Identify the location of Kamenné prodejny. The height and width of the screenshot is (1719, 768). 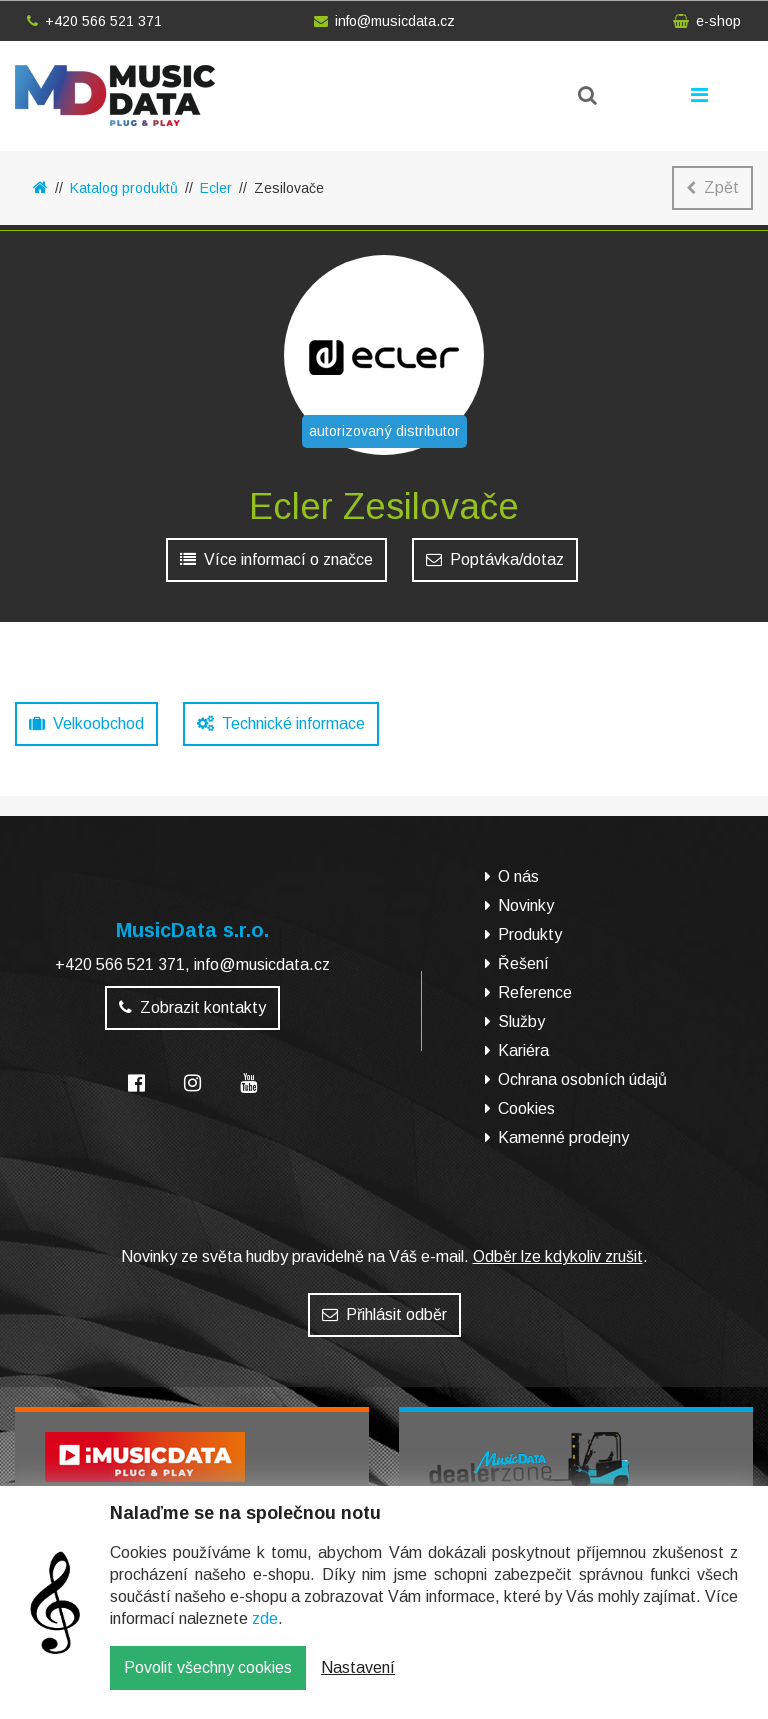
(563, 1137).